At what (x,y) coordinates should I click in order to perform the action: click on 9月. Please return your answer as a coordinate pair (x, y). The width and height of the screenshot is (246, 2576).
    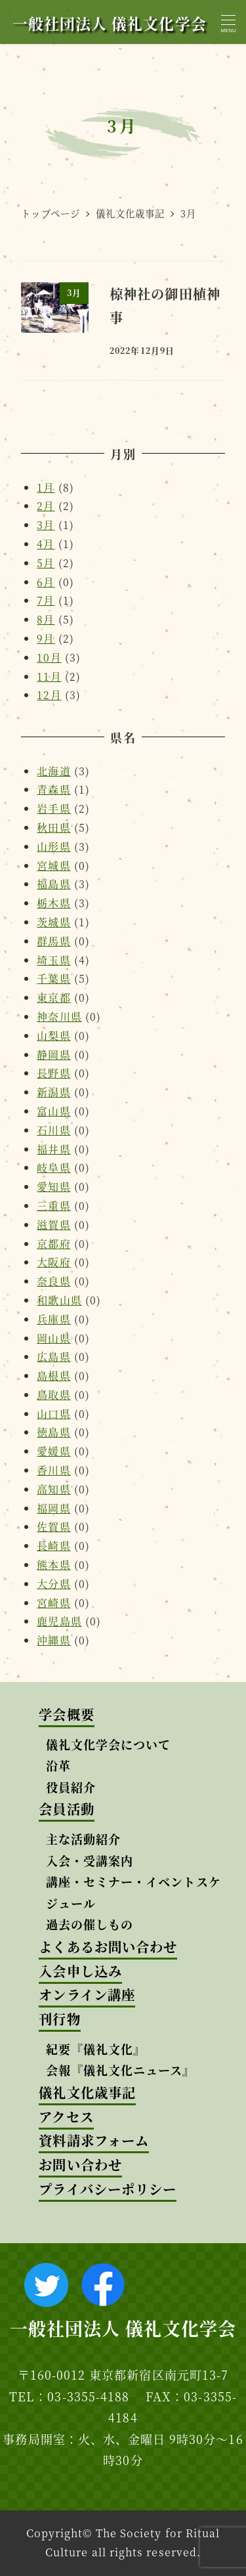
    Looking at the image, I should click on (45, 638).